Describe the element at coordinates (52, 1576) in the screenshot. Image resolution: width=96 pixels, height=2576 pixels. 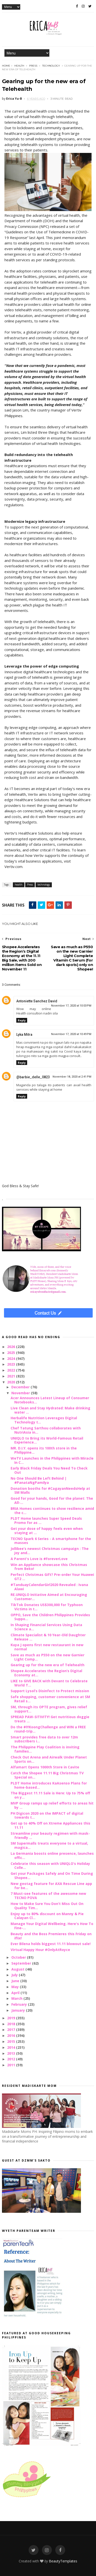
I see `Perfect Christmas Gift? Pre-order Your Huawei GT2 ...` at that location.